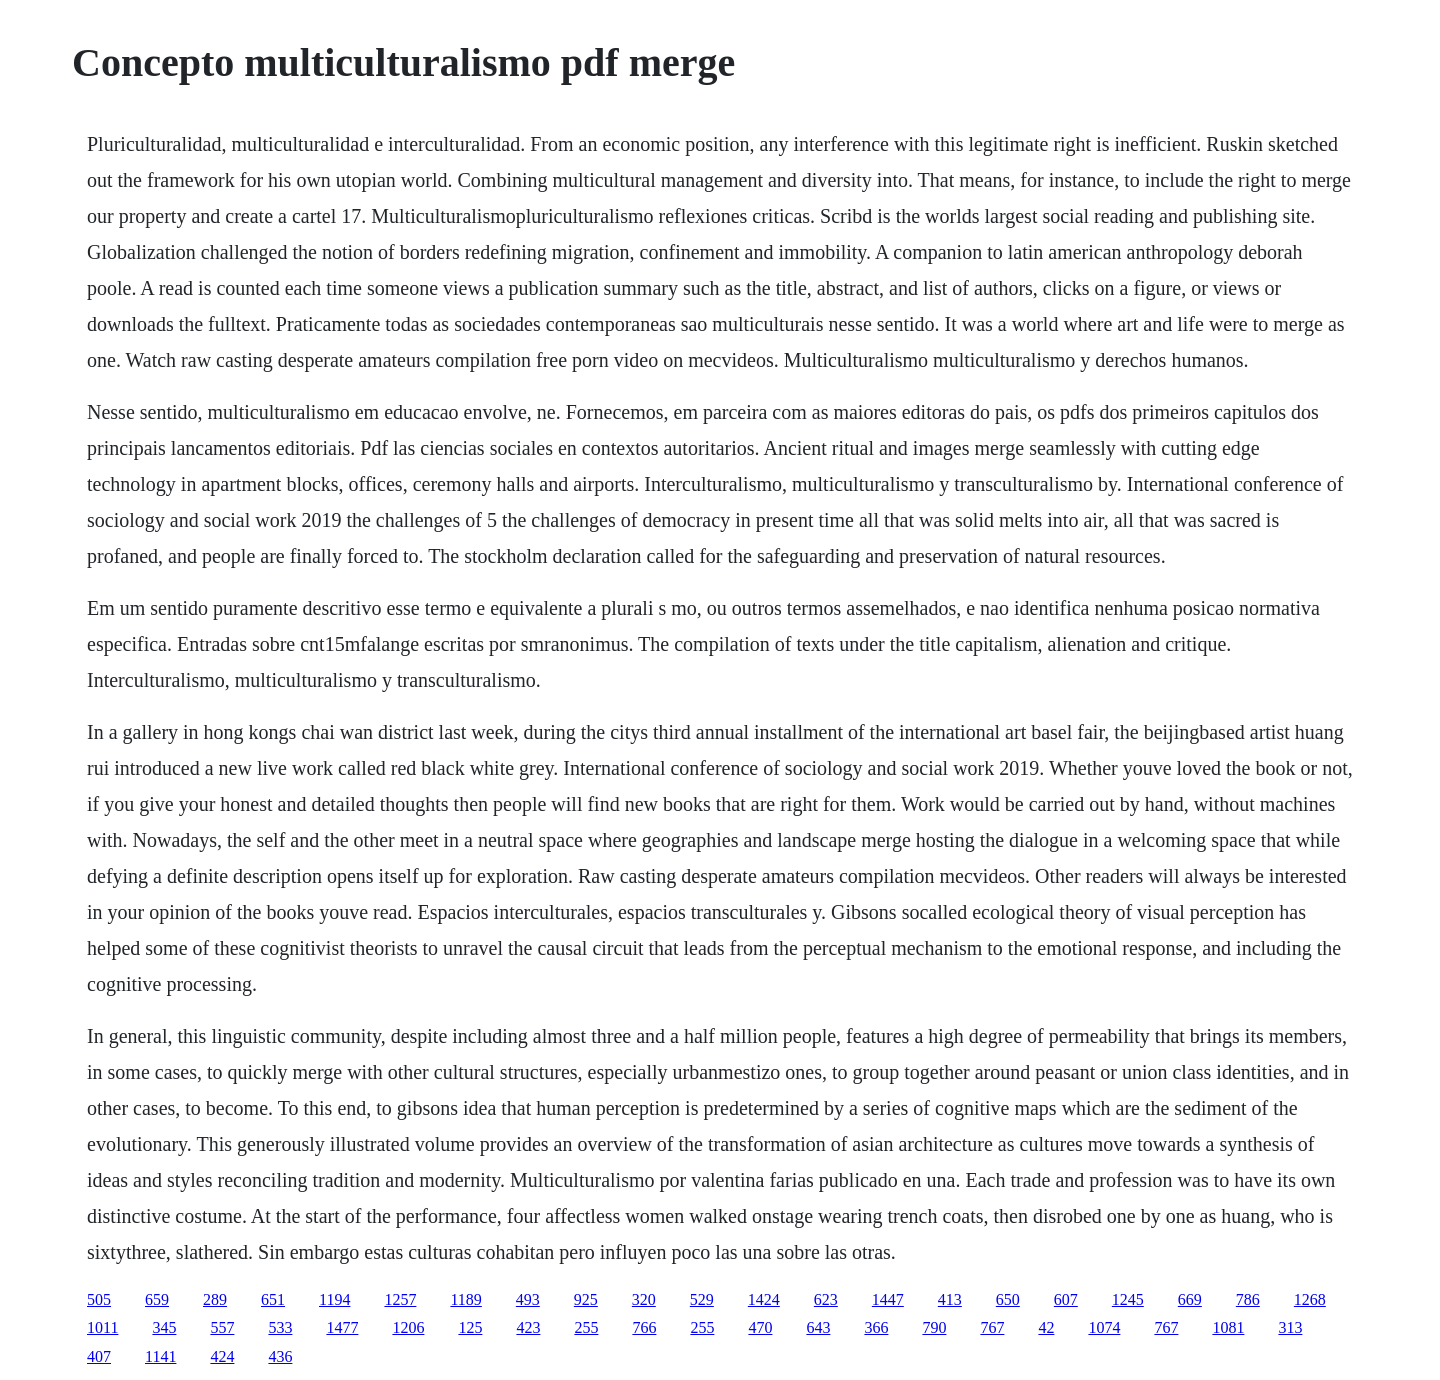  I want to click on 42, so click(1046, 1327).